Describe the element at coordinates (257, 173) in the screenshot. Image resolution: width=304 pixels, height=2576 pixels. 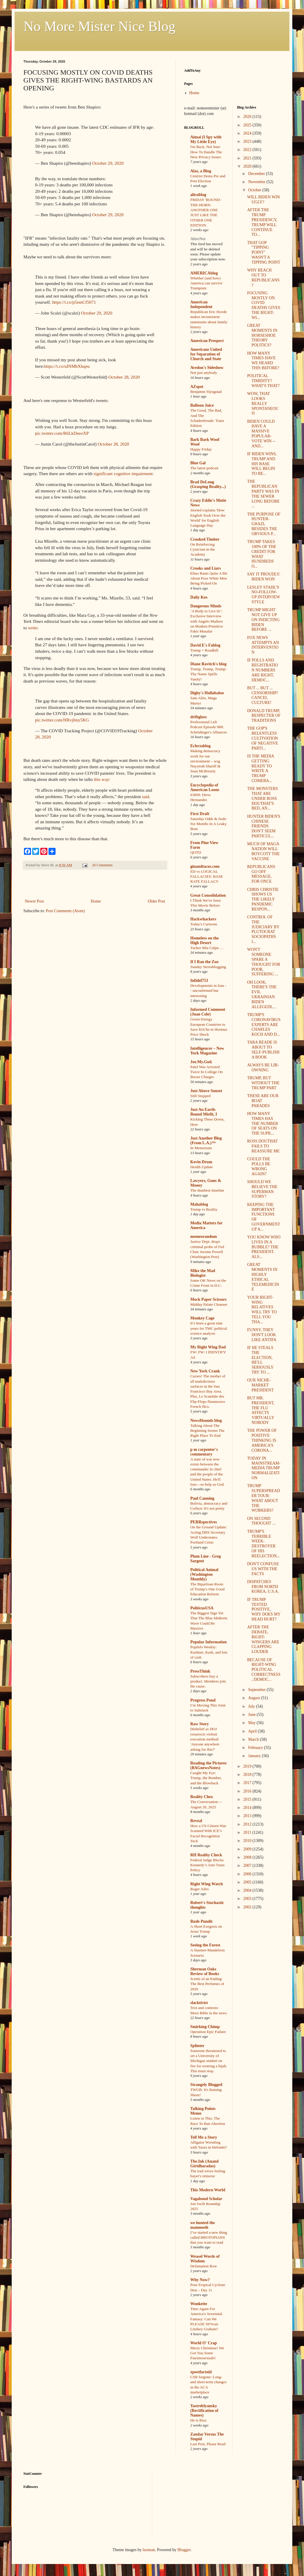
I see `December` at that location.